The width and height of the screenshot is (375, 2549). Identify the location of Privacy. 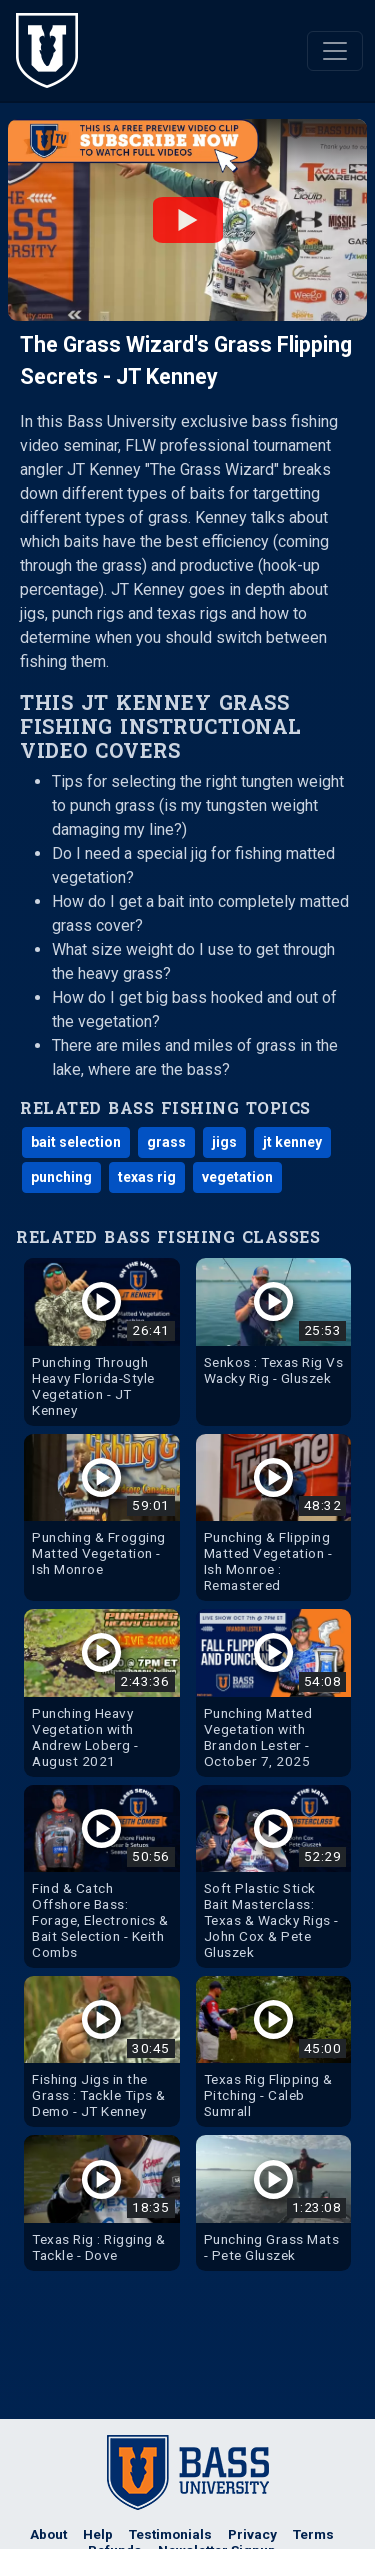
(252, 2534).